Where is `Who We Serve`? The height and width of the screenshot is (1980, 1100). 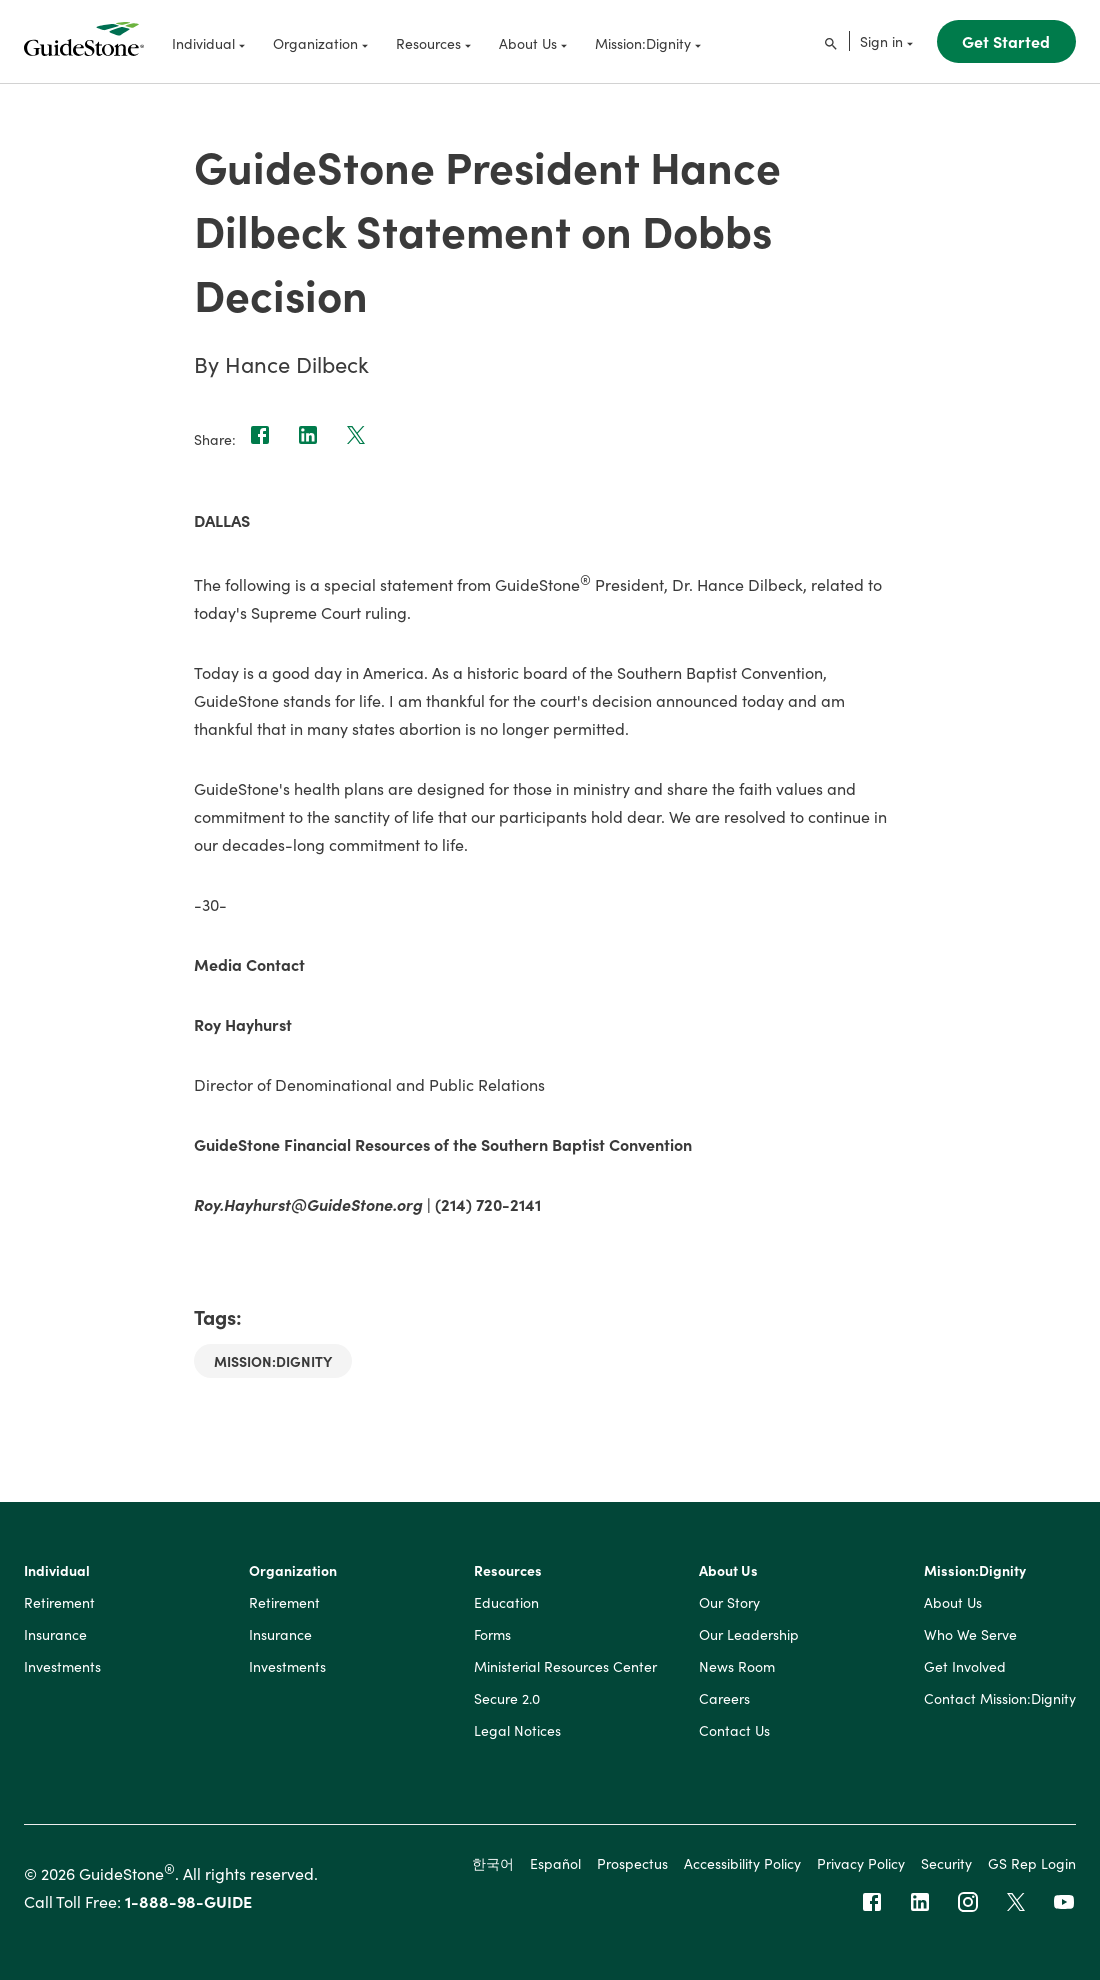 Who We Serve is located at coordinates (970, 1635).